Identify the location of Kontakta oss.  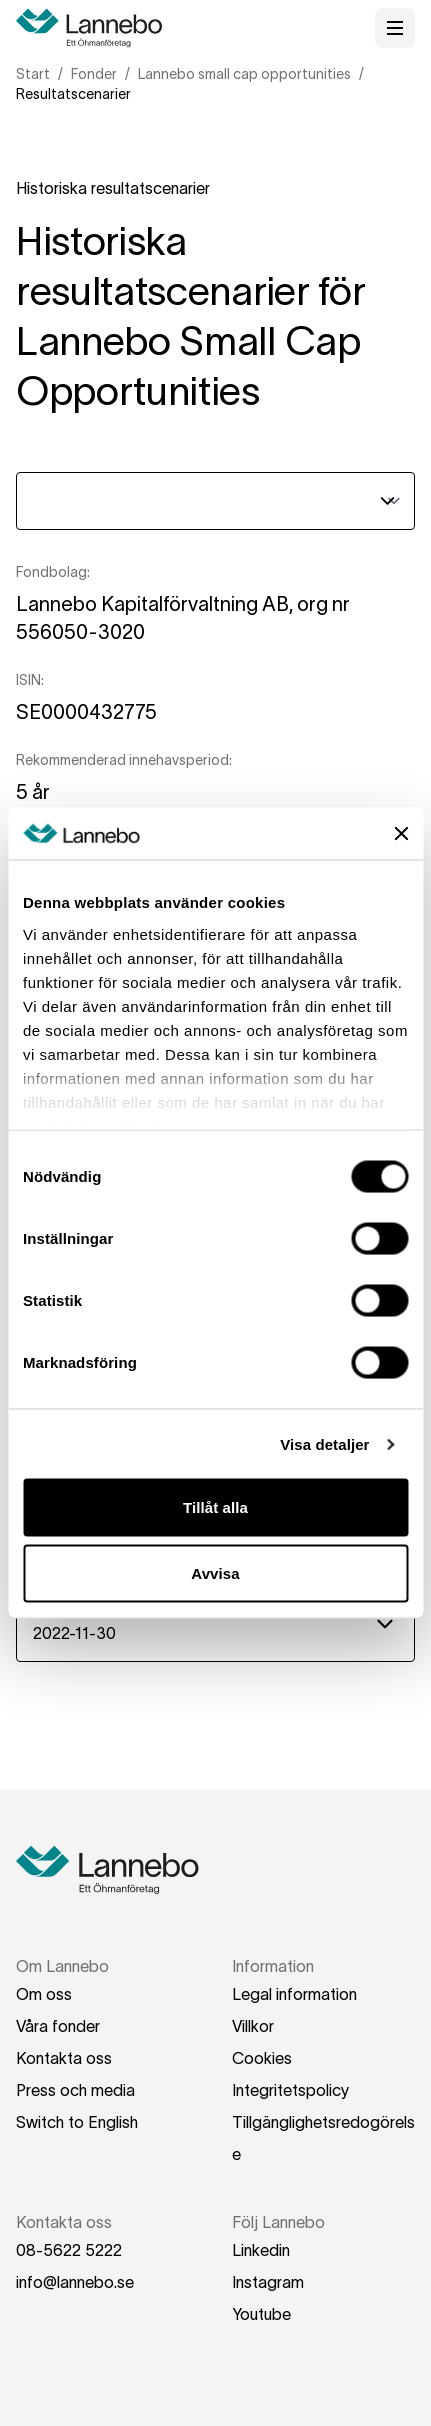
(64, 2058).